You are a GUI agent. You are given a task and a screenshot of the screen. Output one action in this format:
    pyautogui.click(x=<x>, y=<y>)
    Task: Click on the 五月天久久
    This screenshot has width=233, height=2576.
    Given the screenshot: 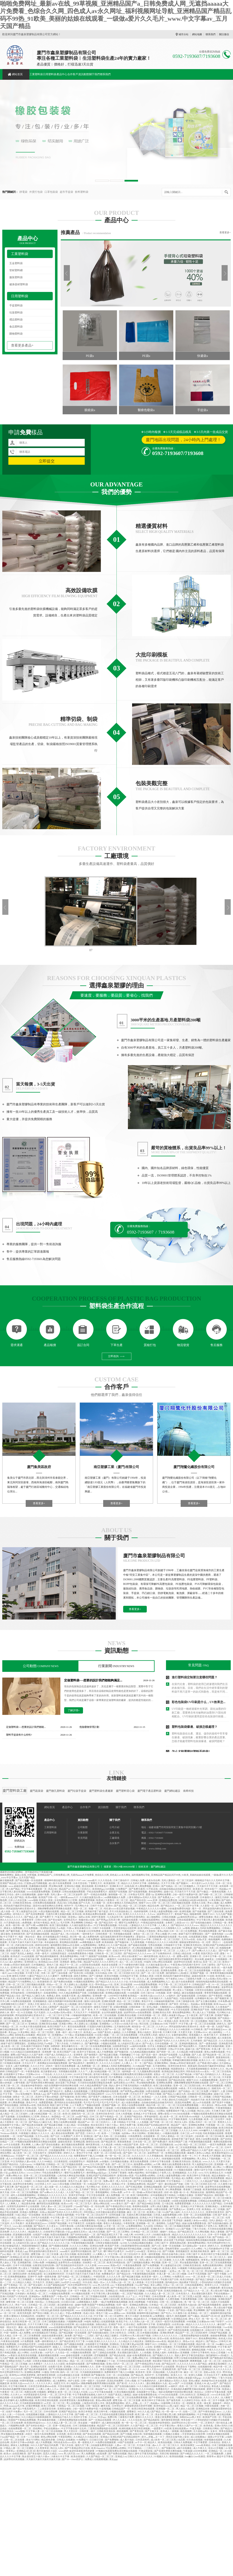 What is the action you would take?
    pyautogui.click(x=70, y=1931)
    